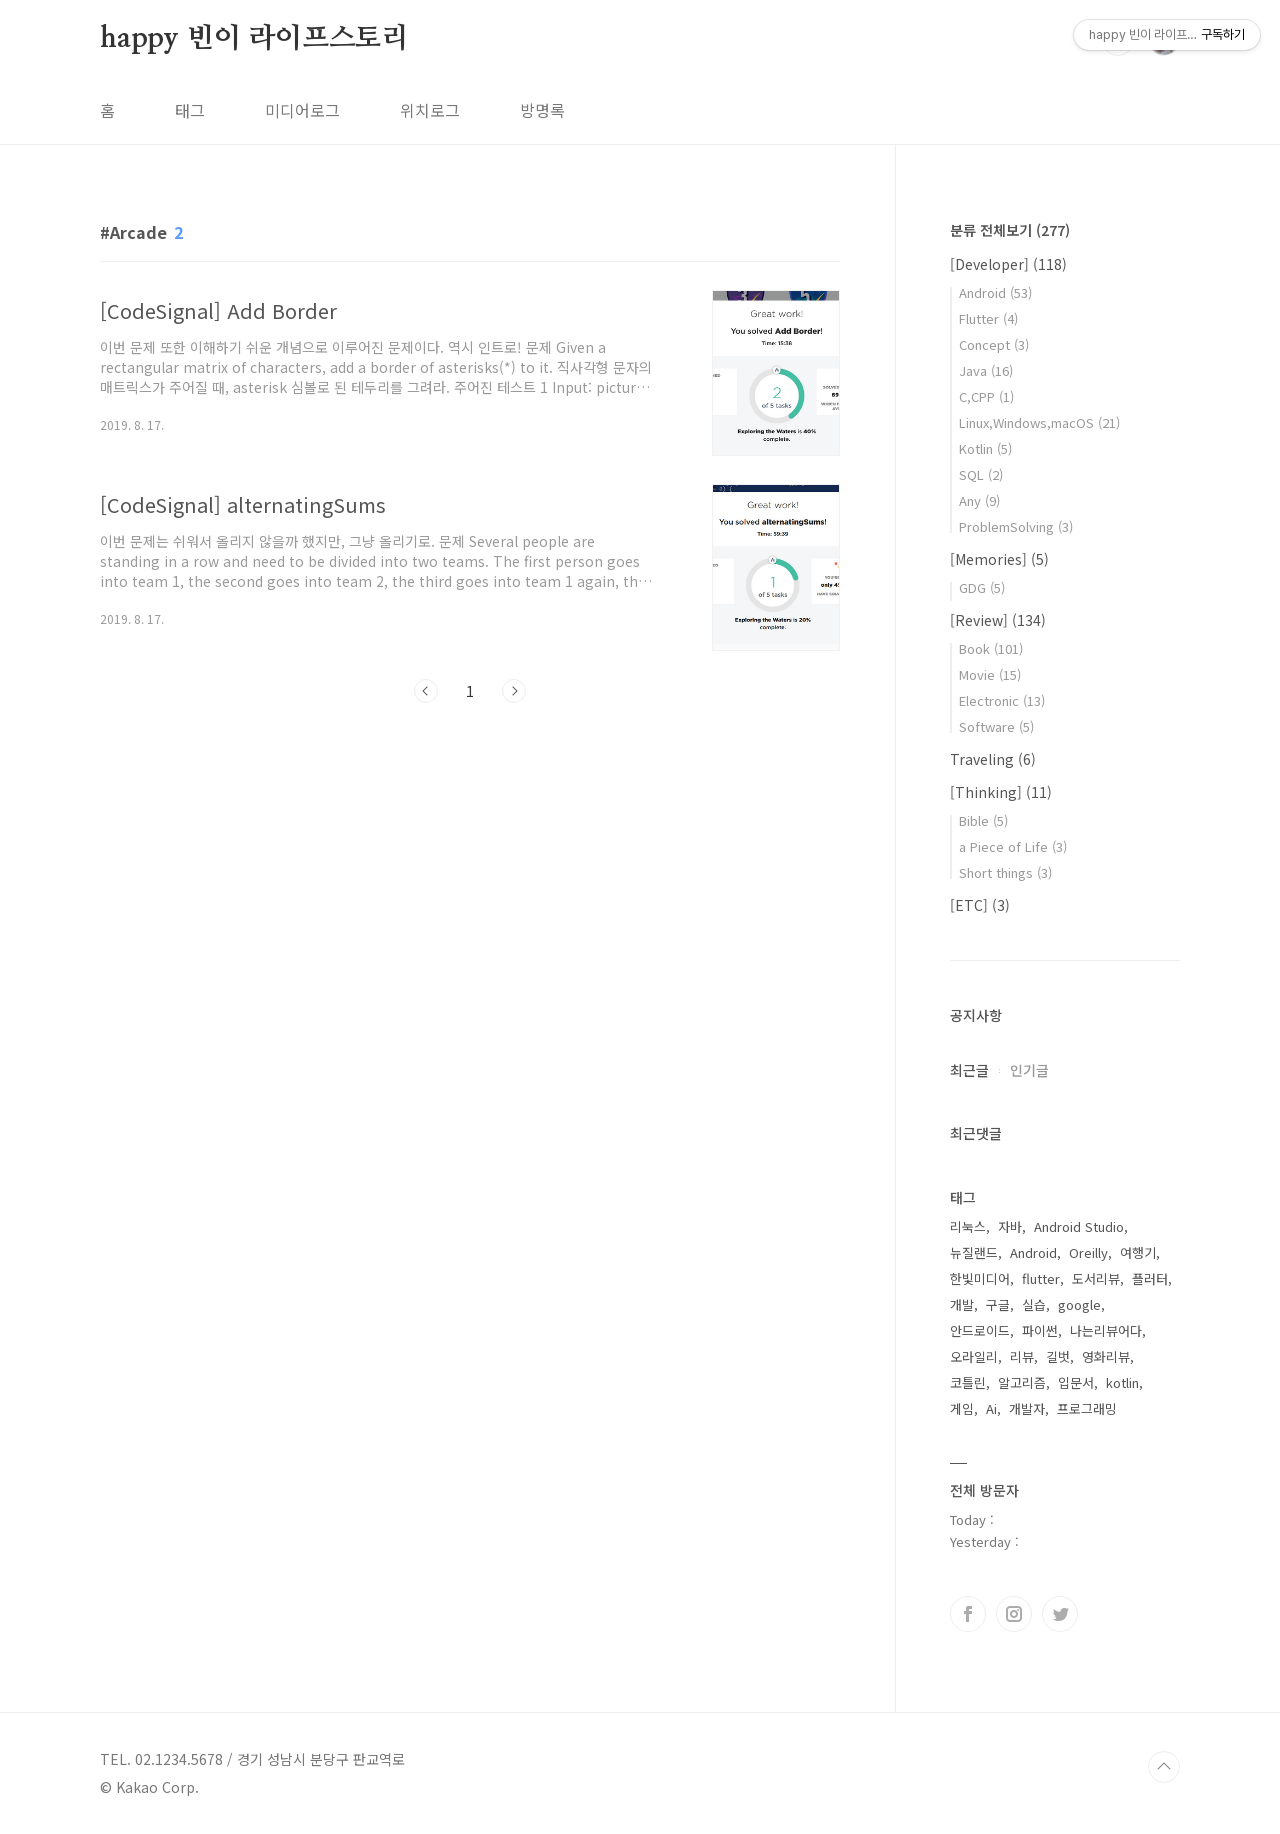 The height and width of the screenshot is (1834, 1280). What do you see at coordinates (1001, 792) in the screenshot?
I see `[Thinking]` at bounding box center [1001, 792].